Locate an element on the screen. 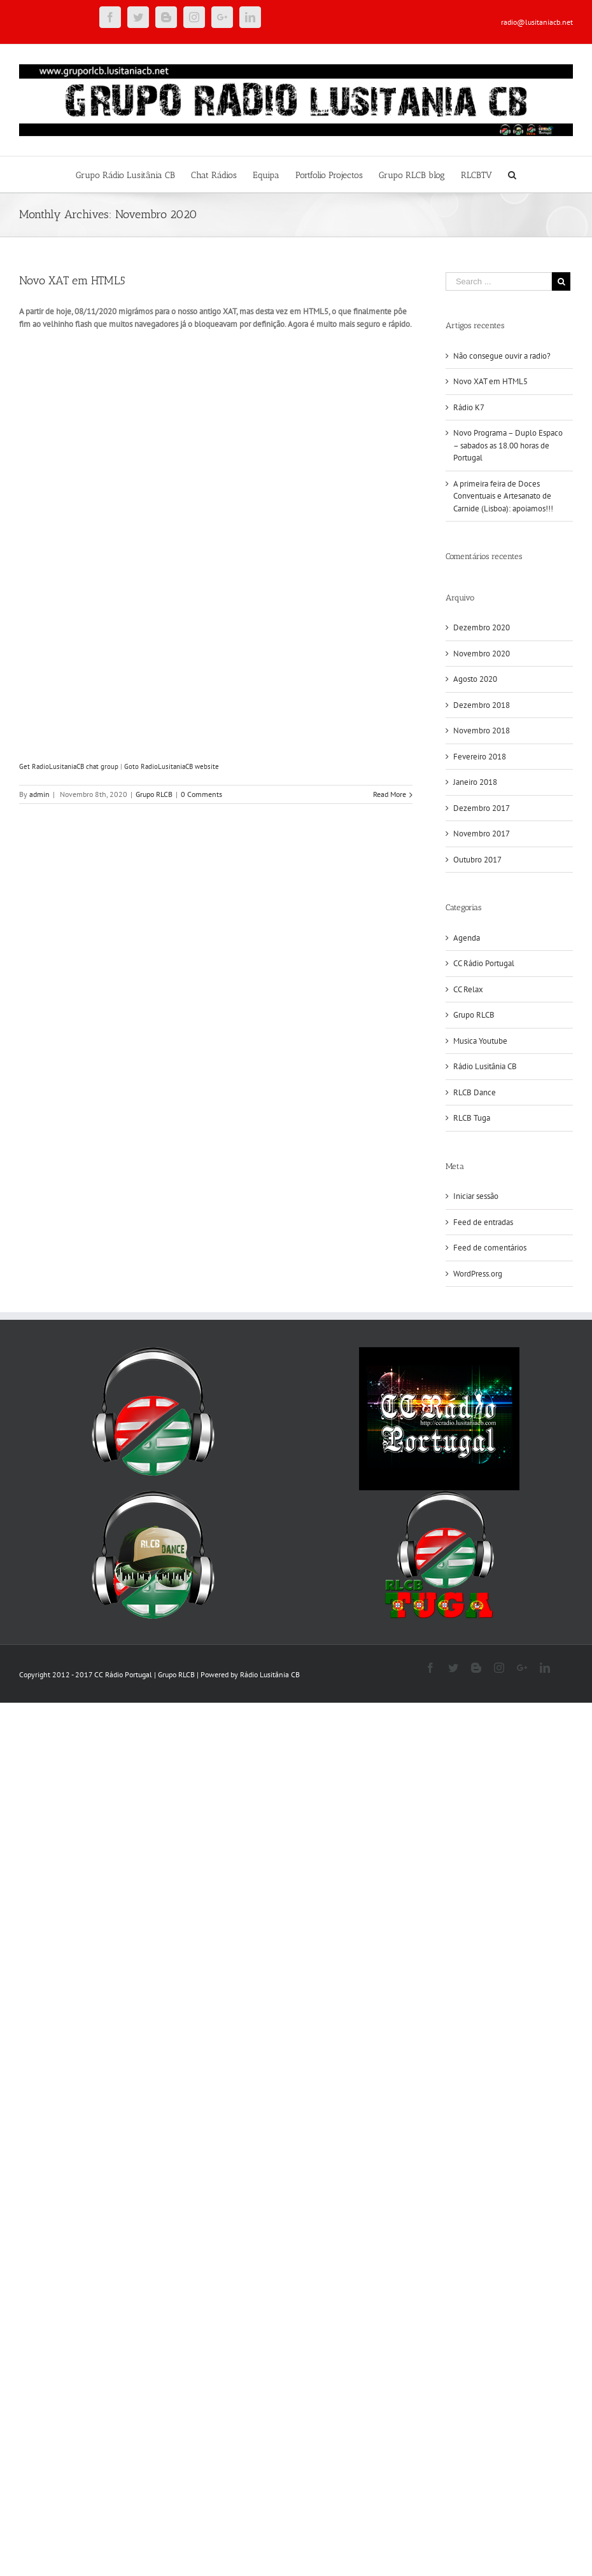 Image resolution: width=592 pixels, height=2576 pixels. Agosto 2020 is located at coordinates (475, 679).